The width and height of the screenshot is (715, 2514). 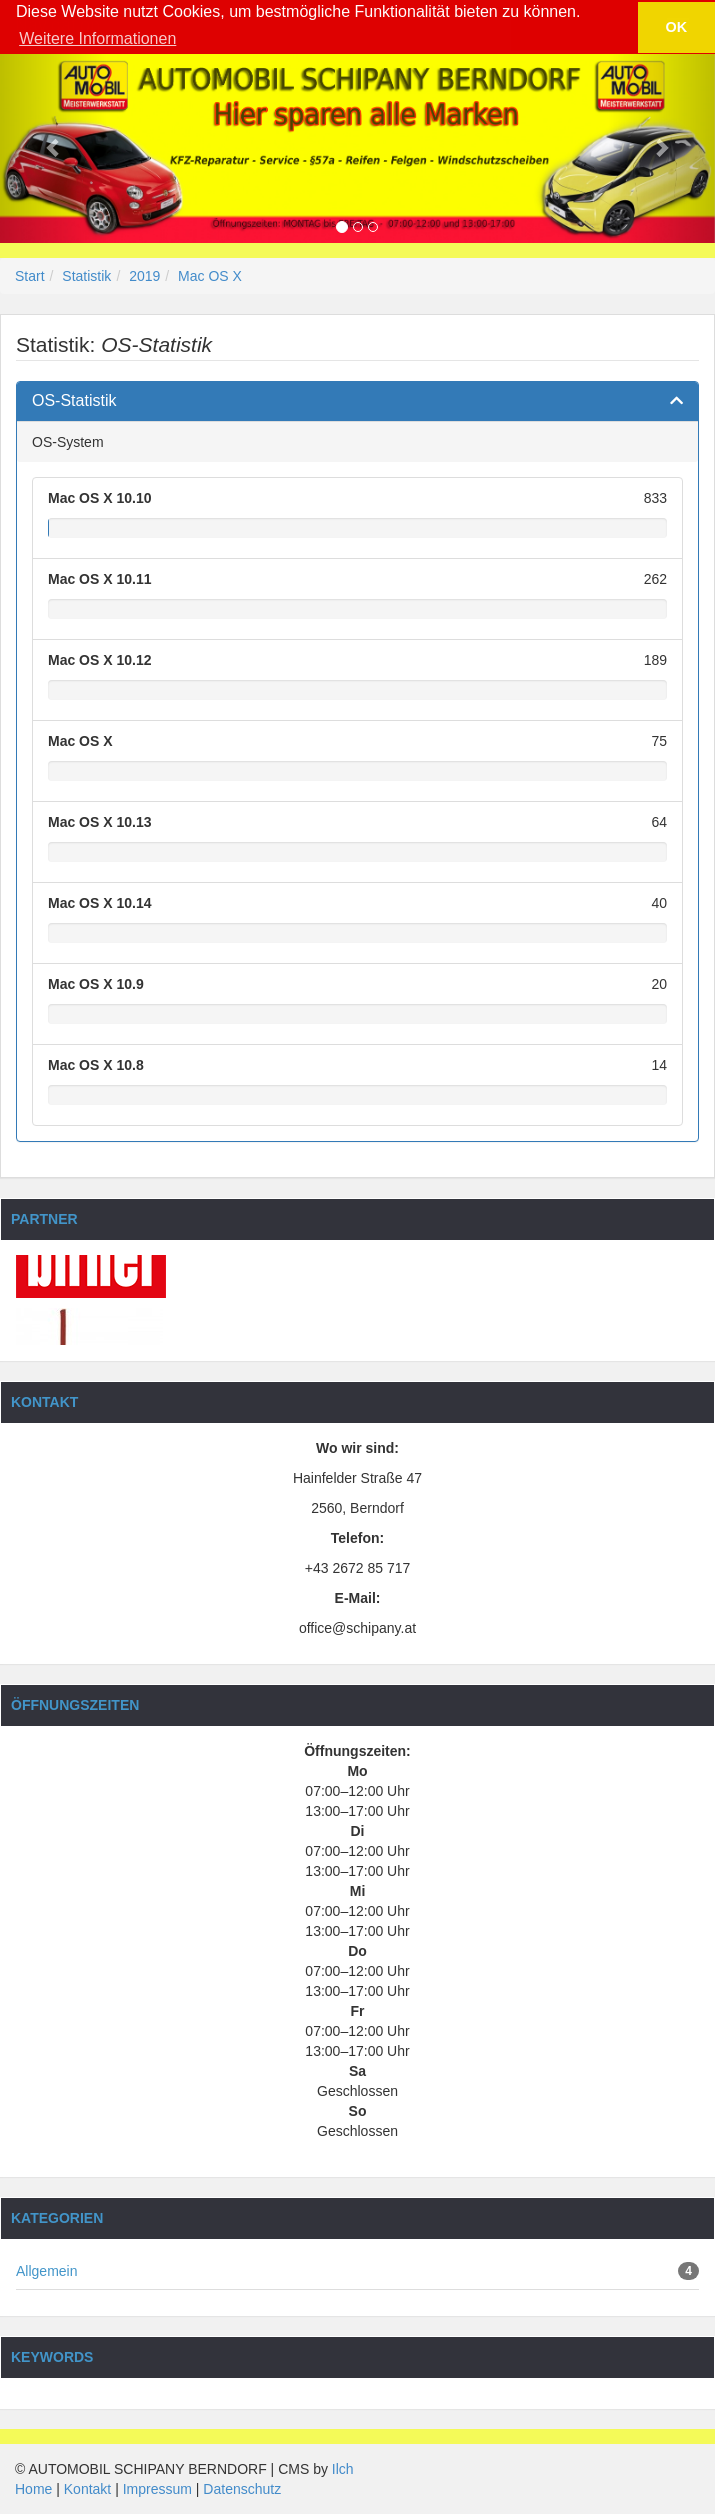 What do you see at coordinates (46, 2271) in the screenshot?
I see `Allgemein` at bounding box center [46, 2271].